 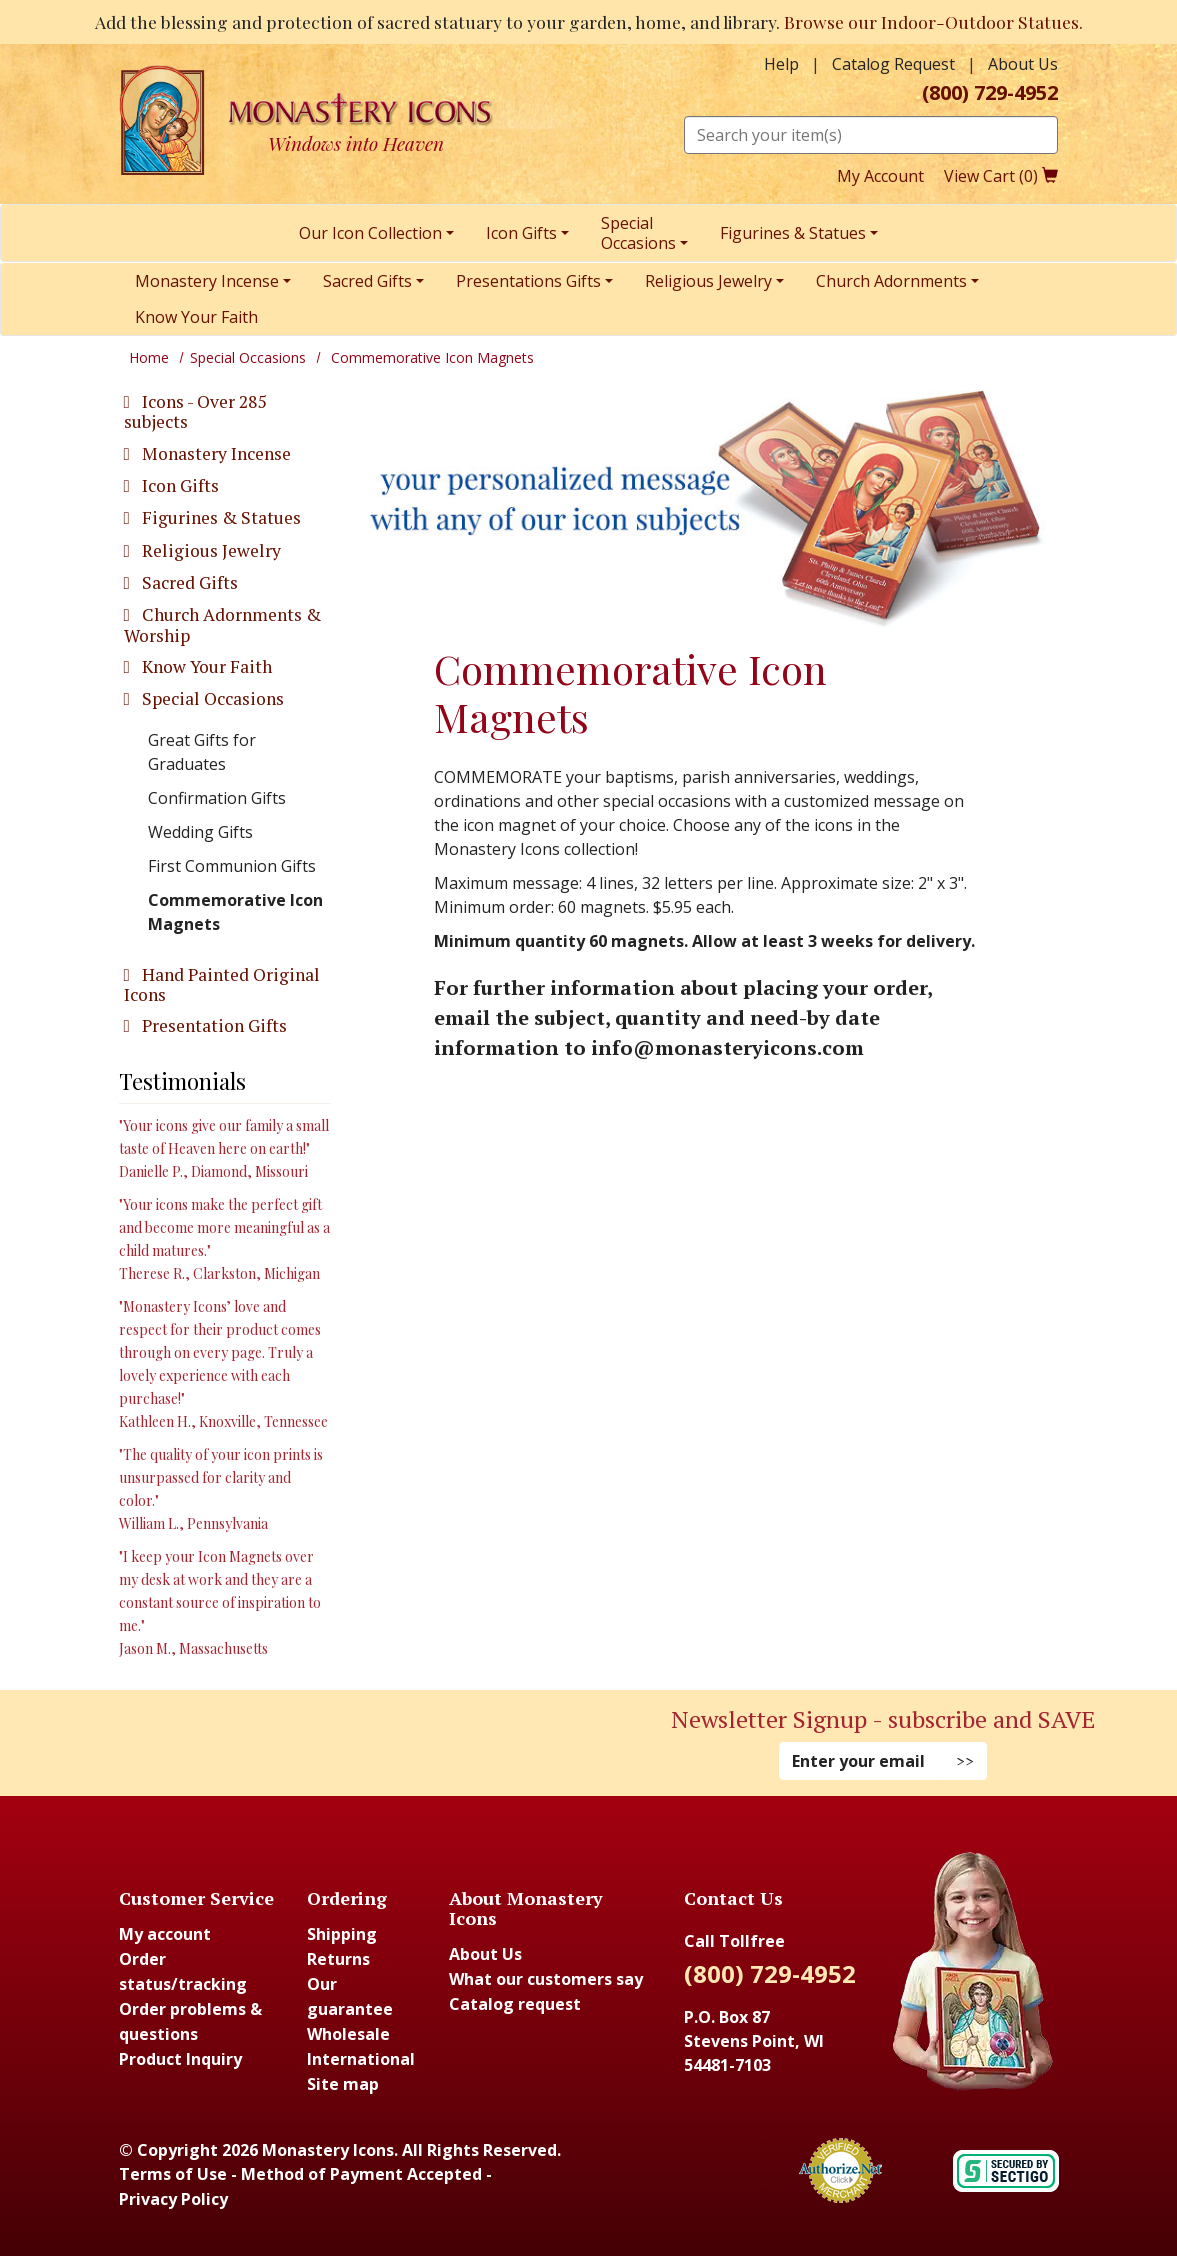 What do you see at coordinates (207, 281) in the screenshot?
I see `Monastery Incense [menuitem]` at bounding box center [207, 281].